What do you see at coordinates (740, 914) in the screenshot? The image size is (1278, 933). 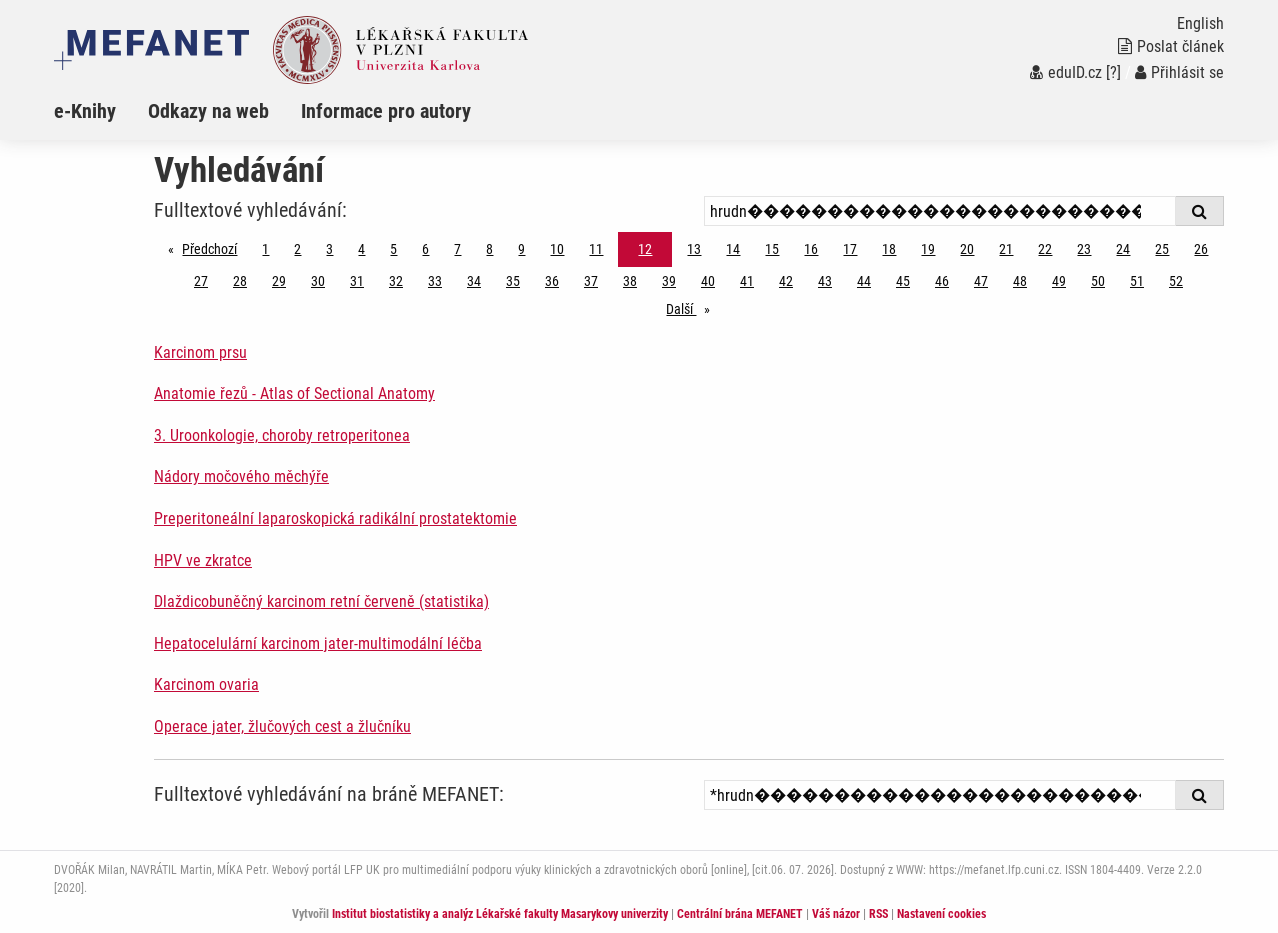 I see `Centrální brána MEFANET` at bounding box center [740, 914].